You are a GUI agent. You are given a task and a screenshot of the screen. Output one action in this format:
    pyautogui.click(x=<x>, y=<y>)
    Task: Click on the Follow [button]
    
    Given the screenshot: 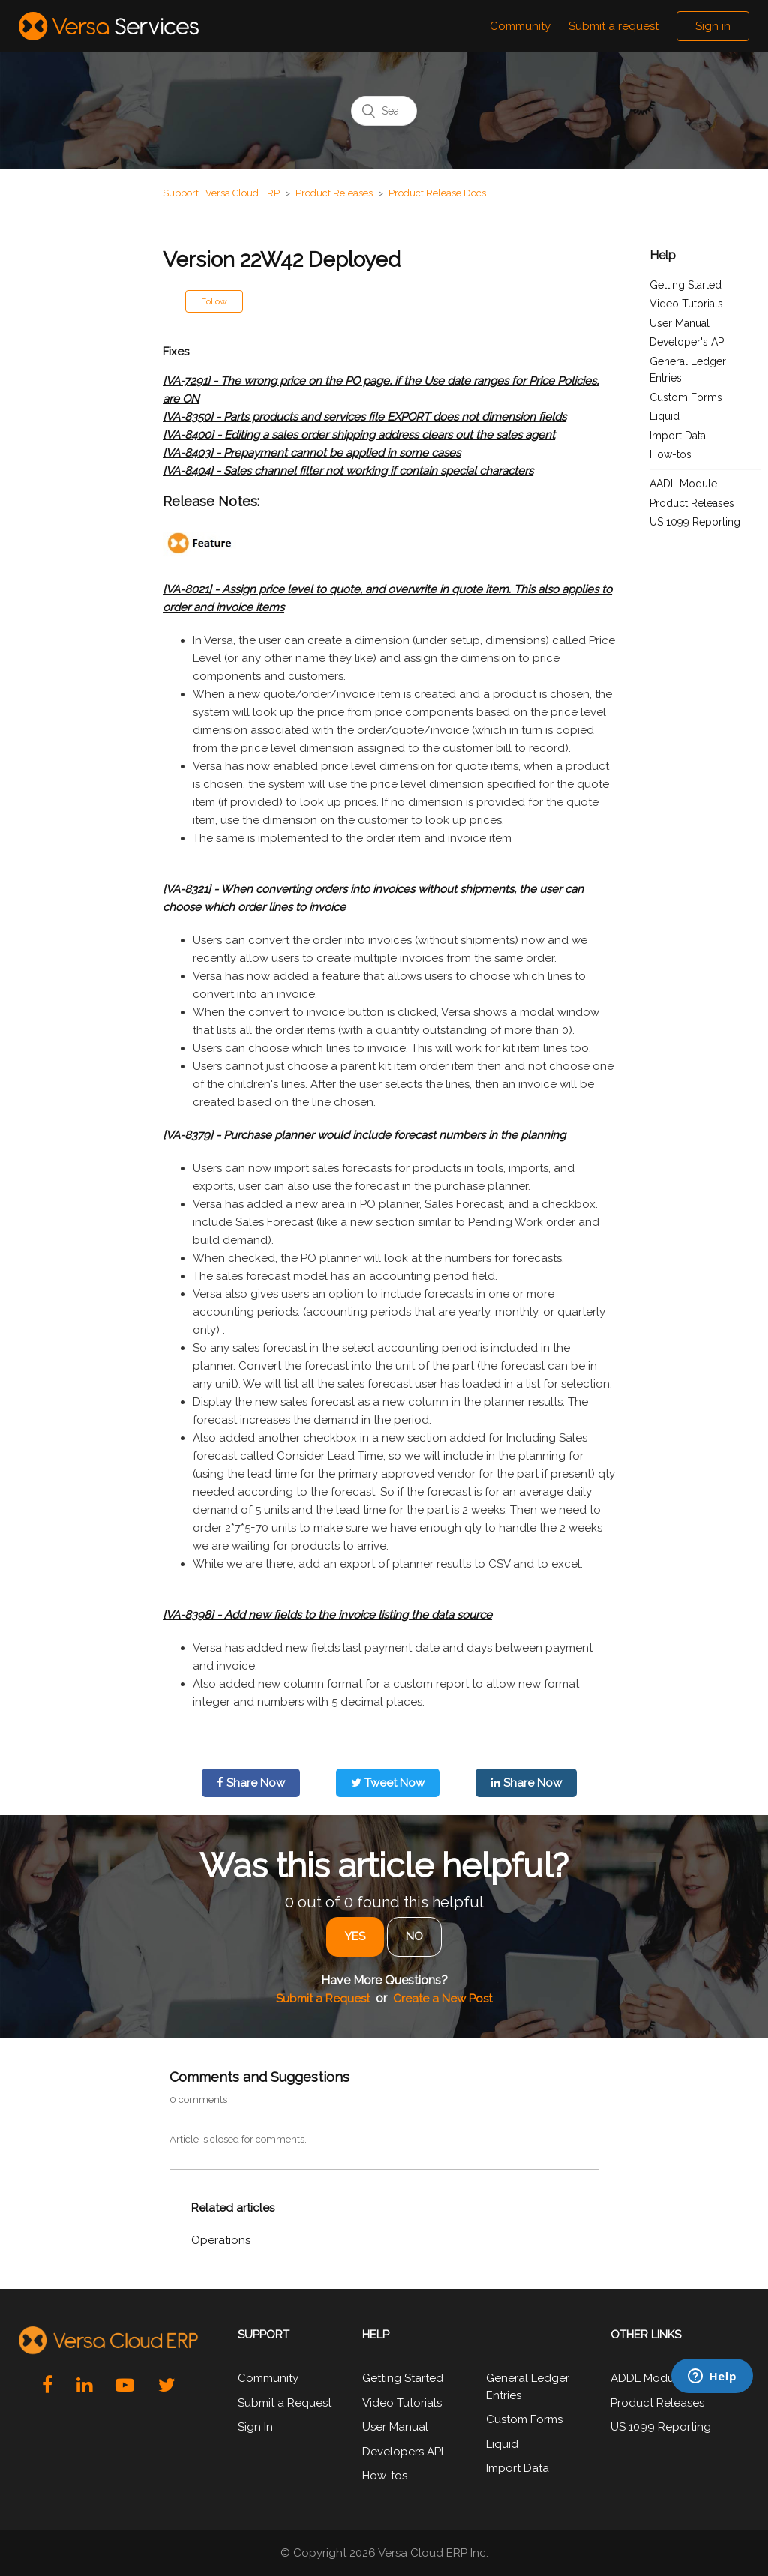 What is the action you would take?
    pyautogui.click(x=214, y=301)
    